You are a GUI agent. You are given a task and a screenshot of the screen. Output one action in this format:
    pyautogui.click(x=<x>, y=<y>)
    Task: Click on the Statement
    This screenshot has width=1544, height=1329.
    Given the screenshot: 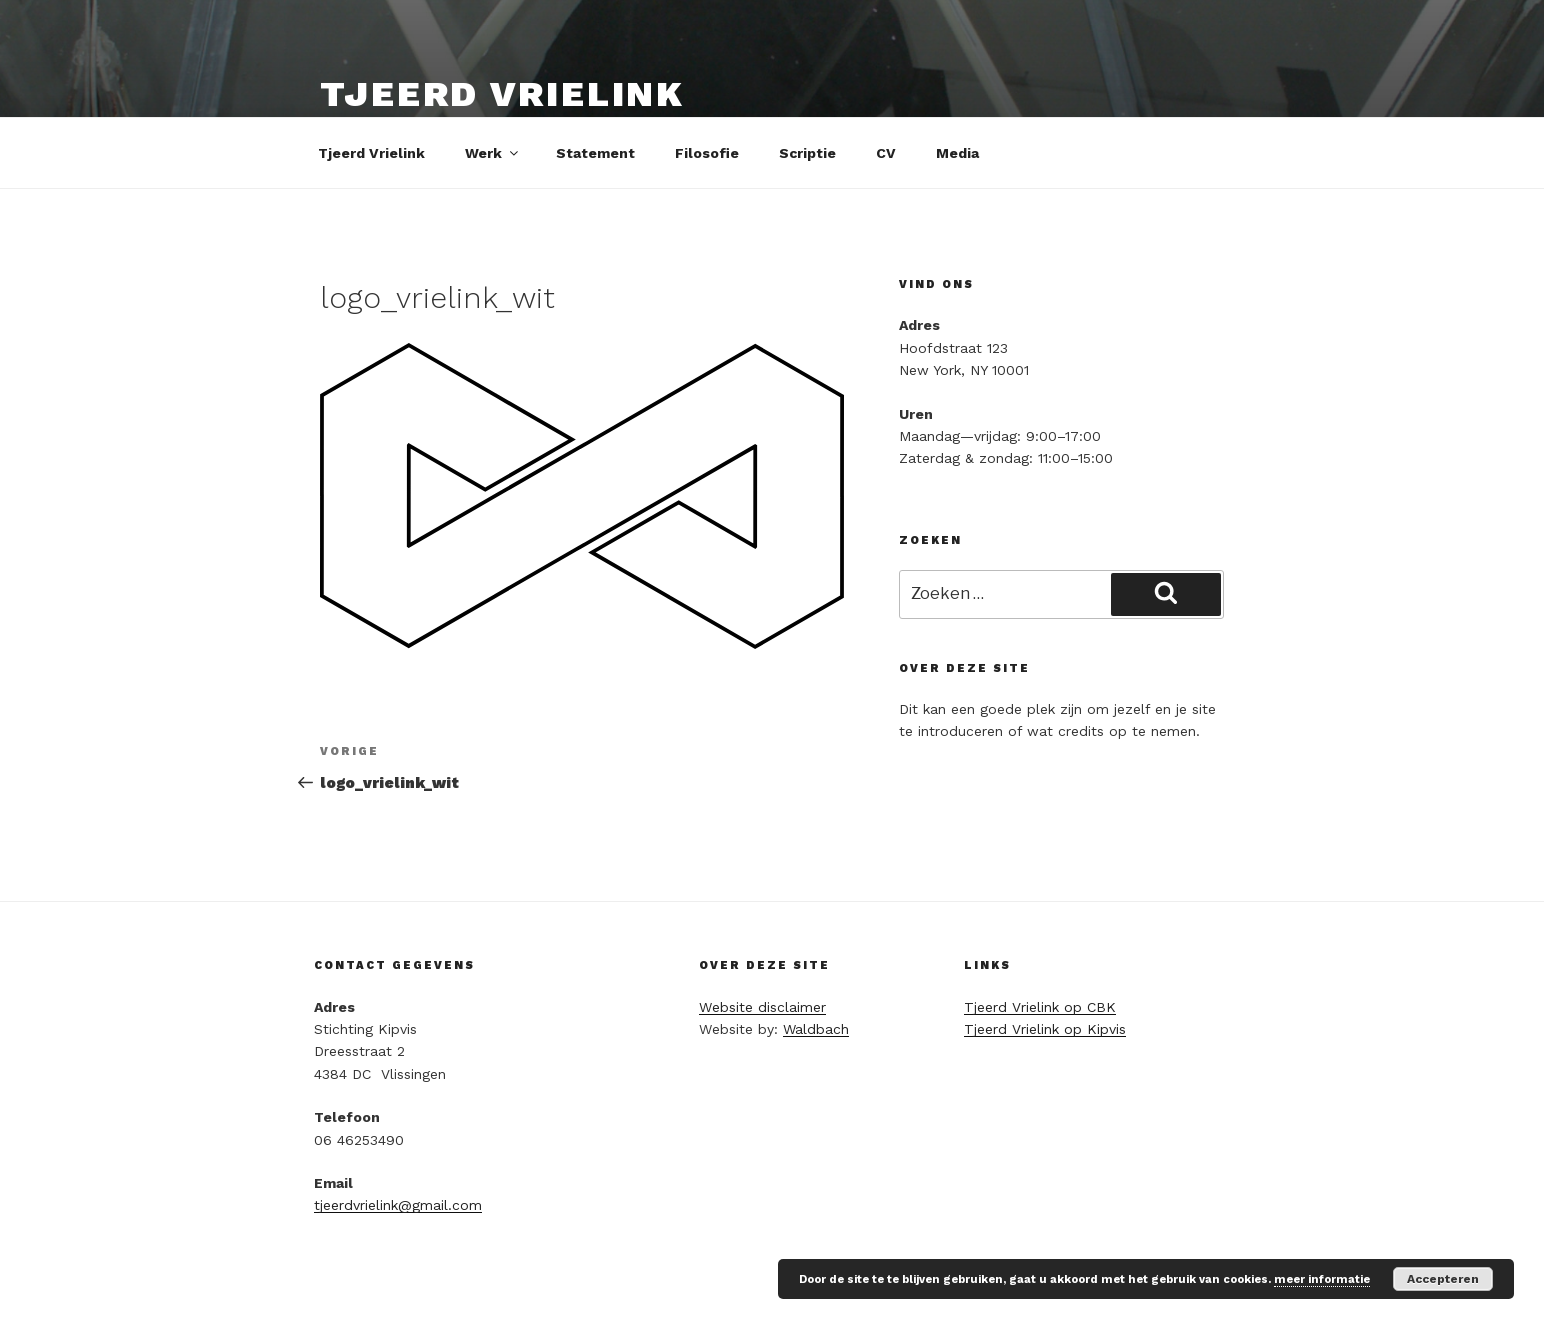 What is the action you would take?
    pyautogui.click(x=595, y=153)
    